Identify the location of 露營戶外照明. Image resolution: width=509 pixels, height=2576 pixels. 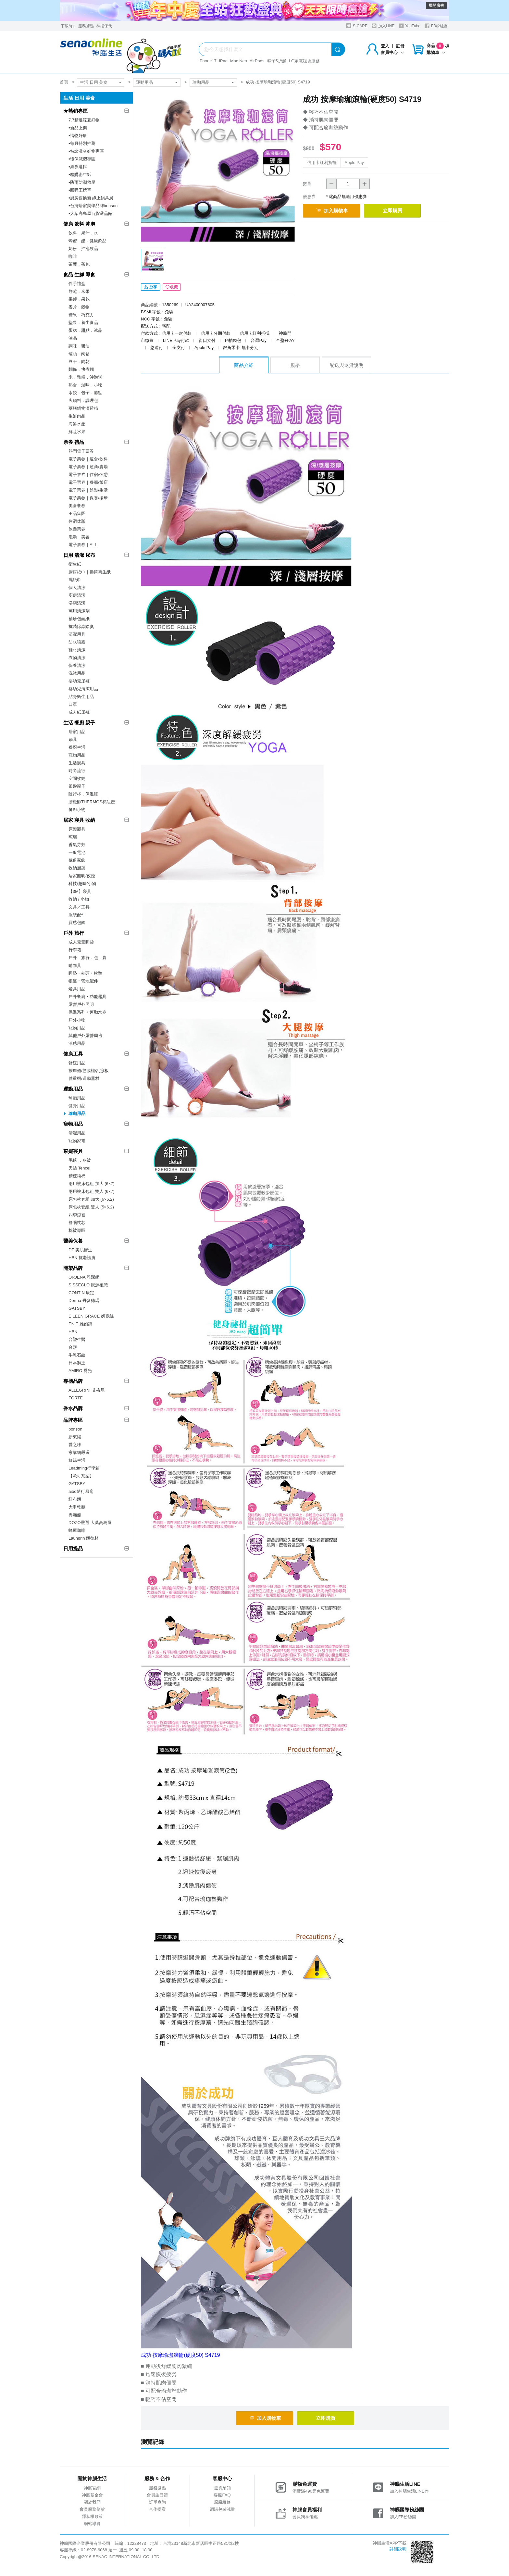
(81, 1004).